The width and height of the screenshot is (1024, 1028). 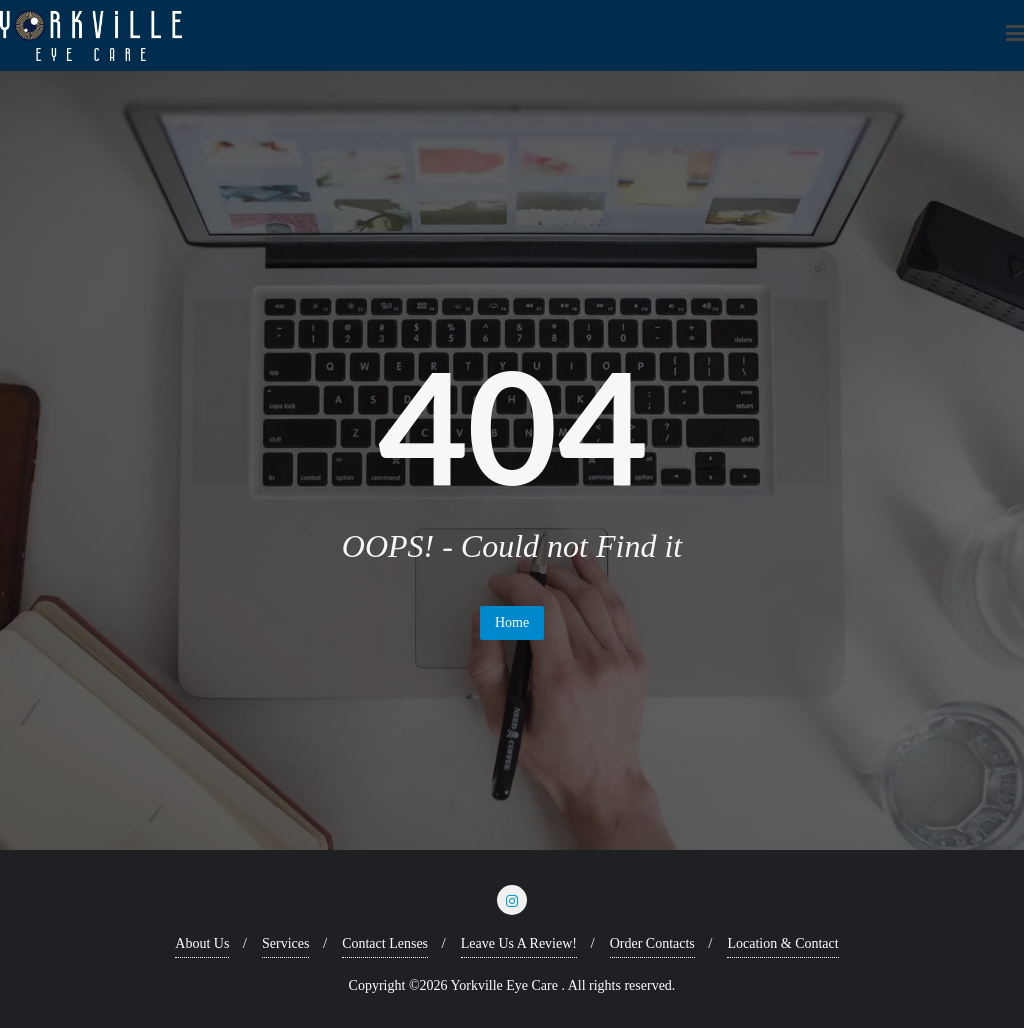 What do you see at coordinates (385, 943) in the screenshot?
I see `Contact Lenses` at bounding box center [385, 943].